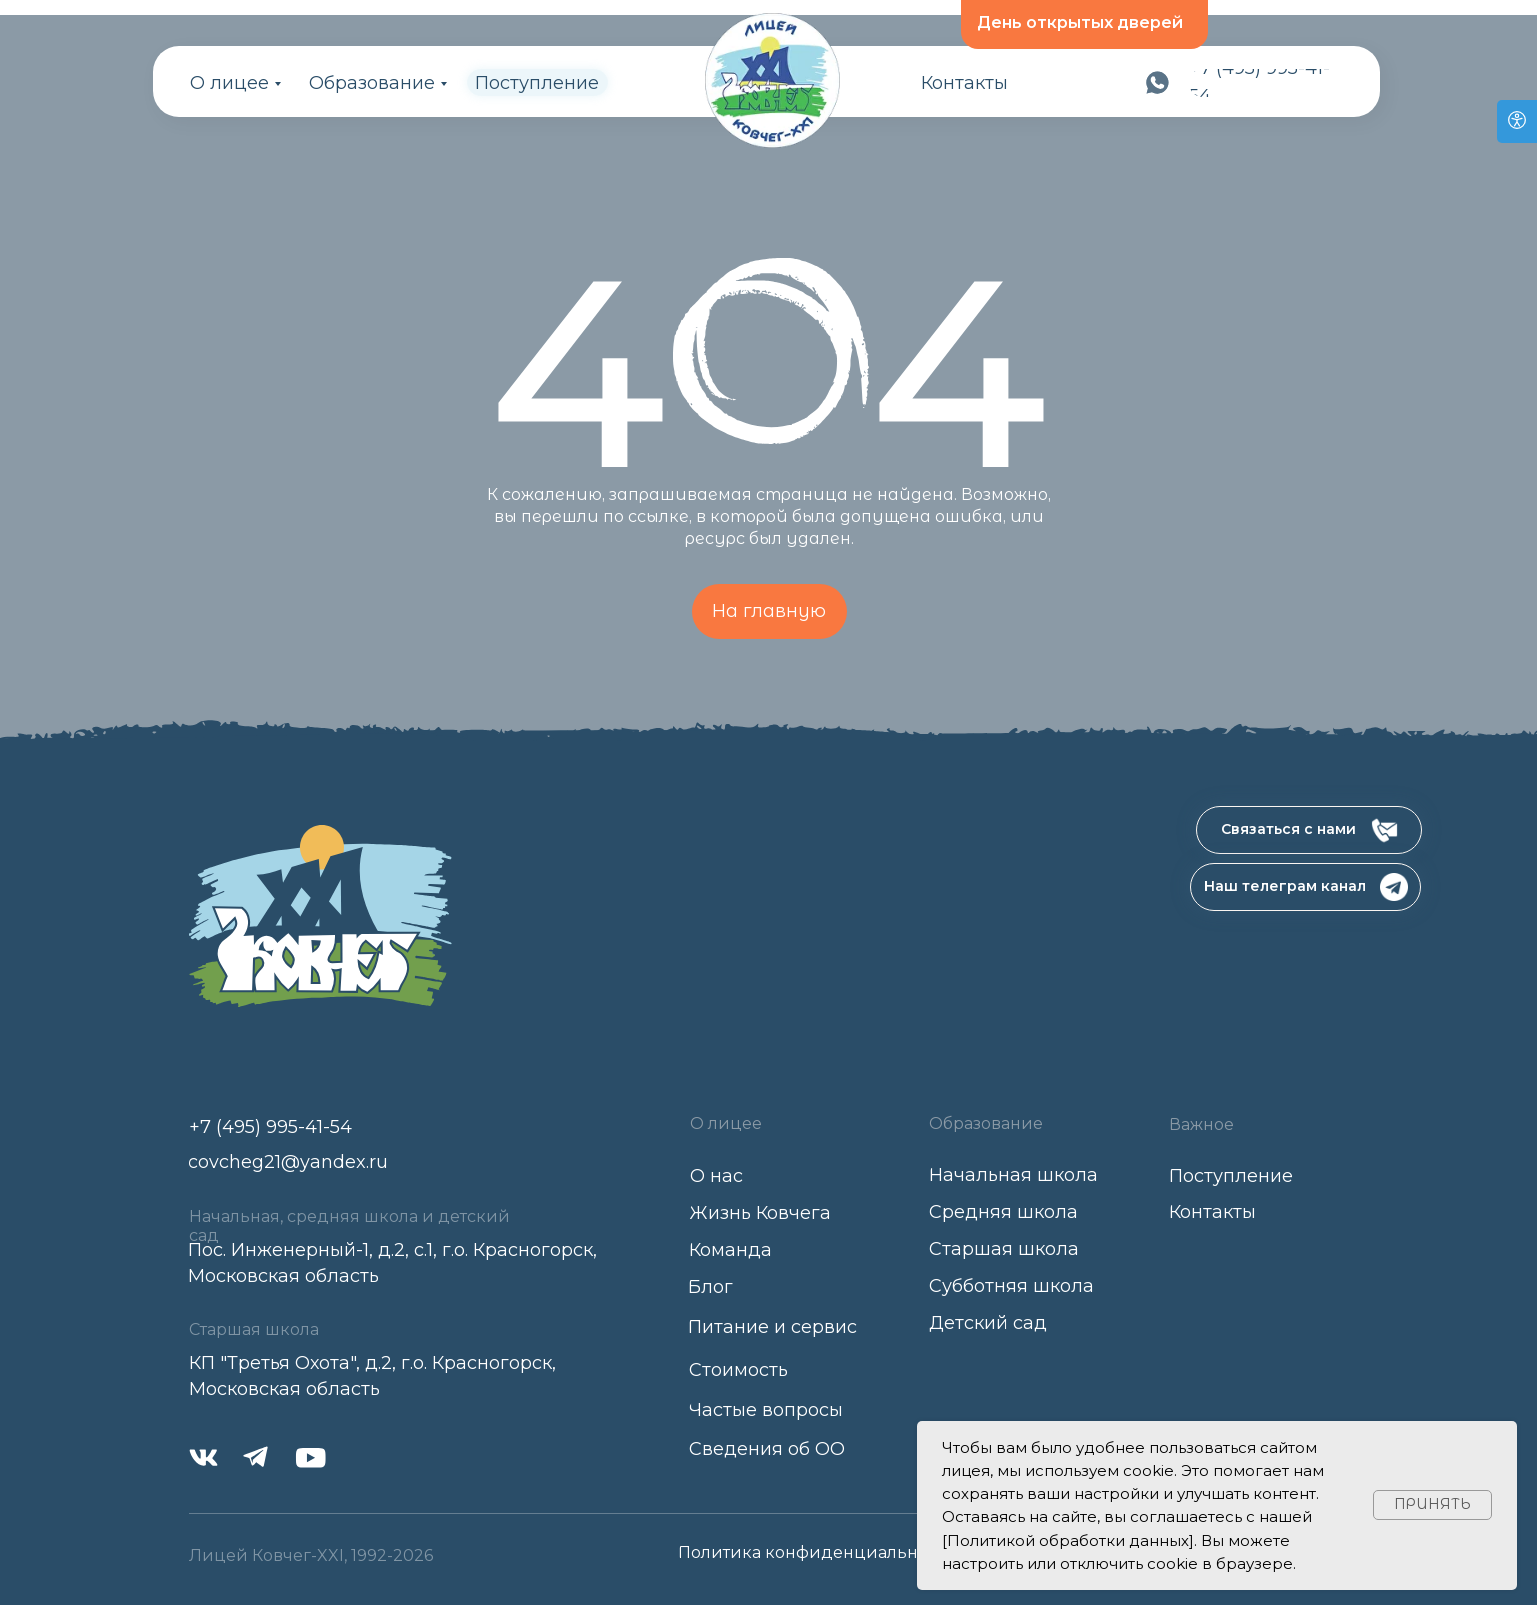  Describe the element at coordinates (537, 83) in the screenshot. I see `Поступление` at that location.